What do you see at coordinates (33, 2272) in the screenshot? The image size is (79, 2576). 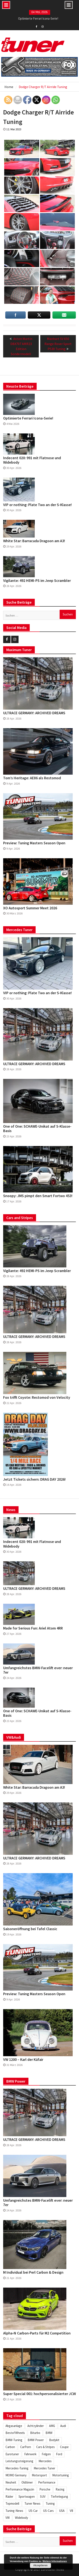 I see `M Individual bei Perl Carbon & Design` at bounding box center [33, 2272].